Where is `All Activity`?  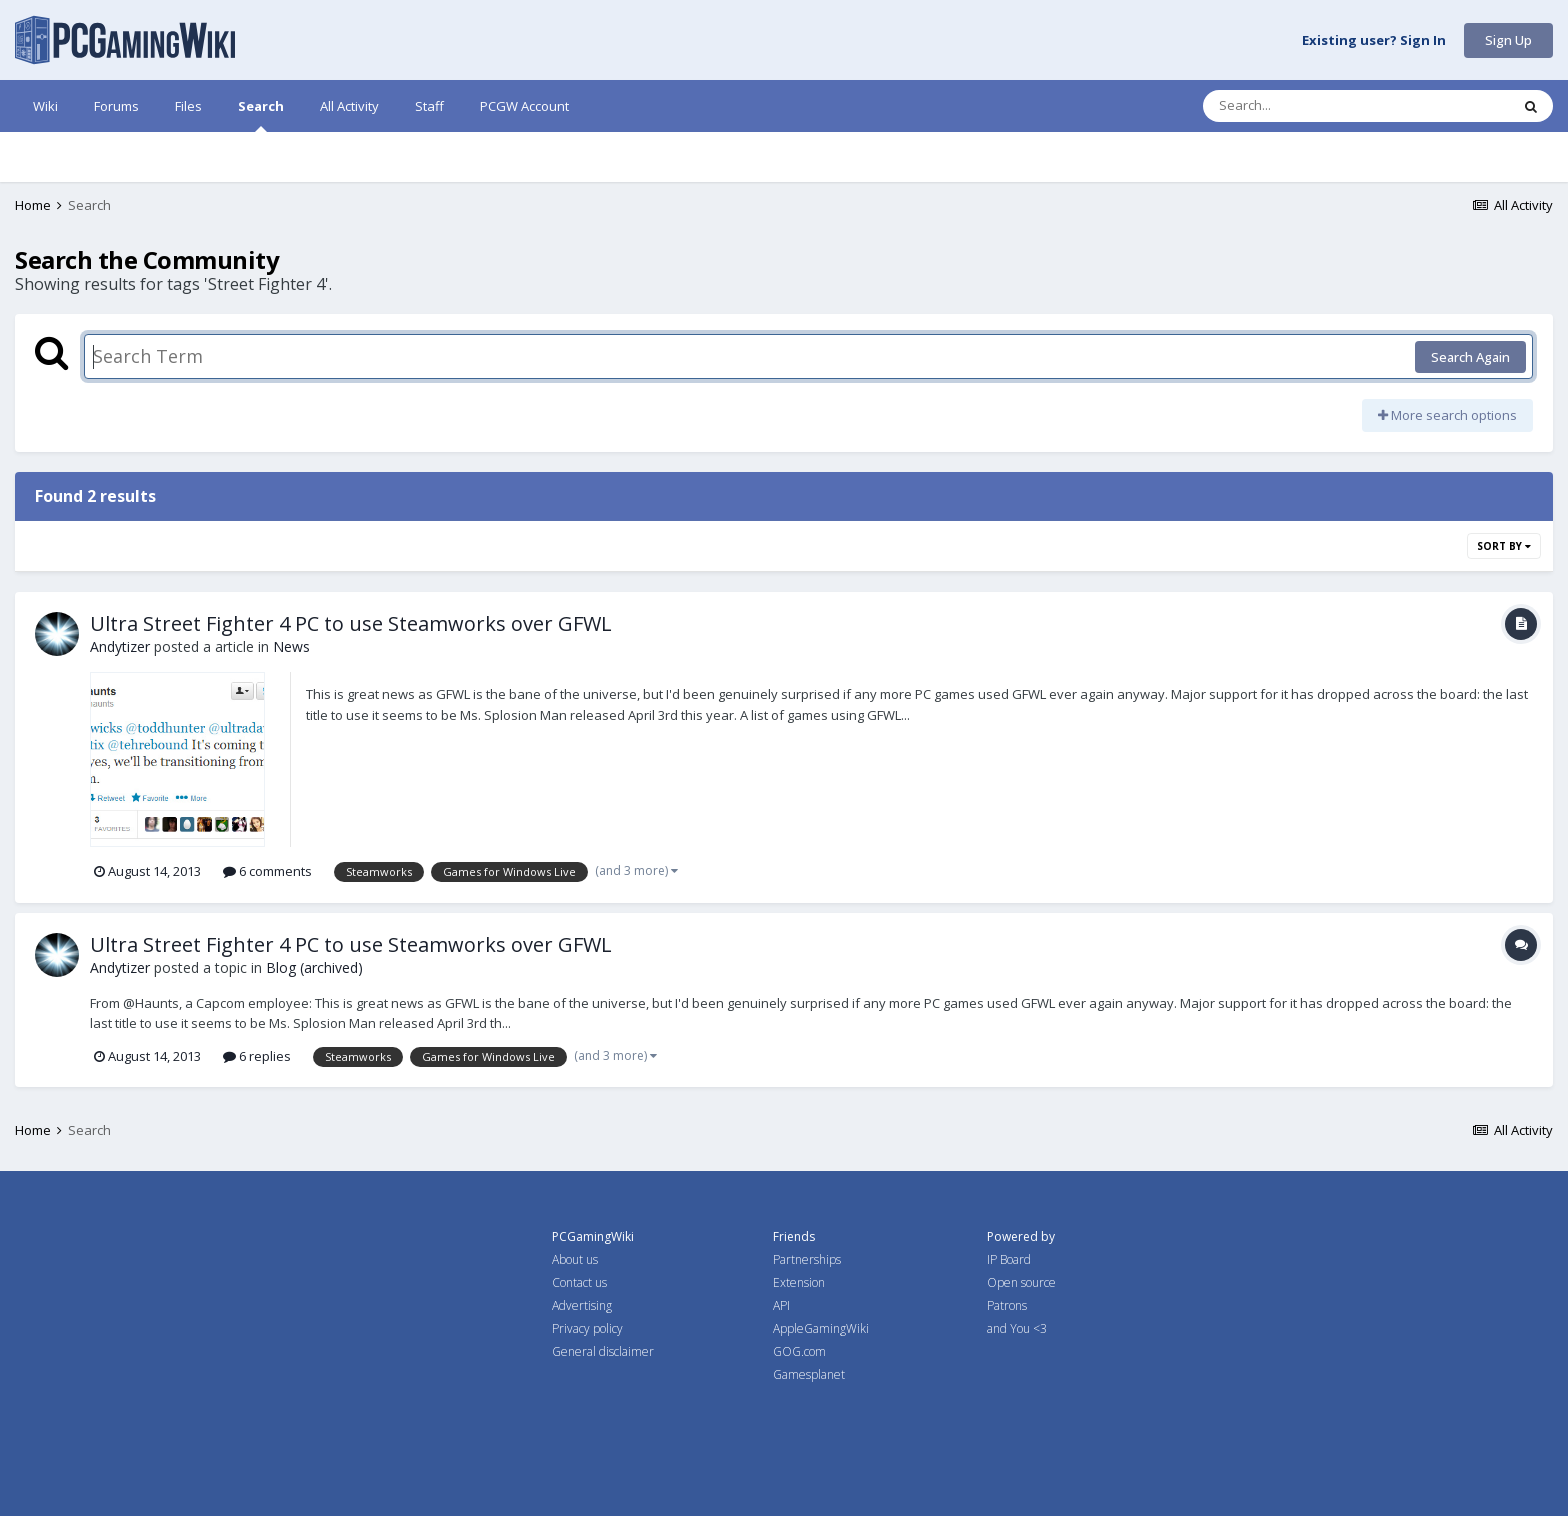
All Activity is located at coordinates (349, 106).